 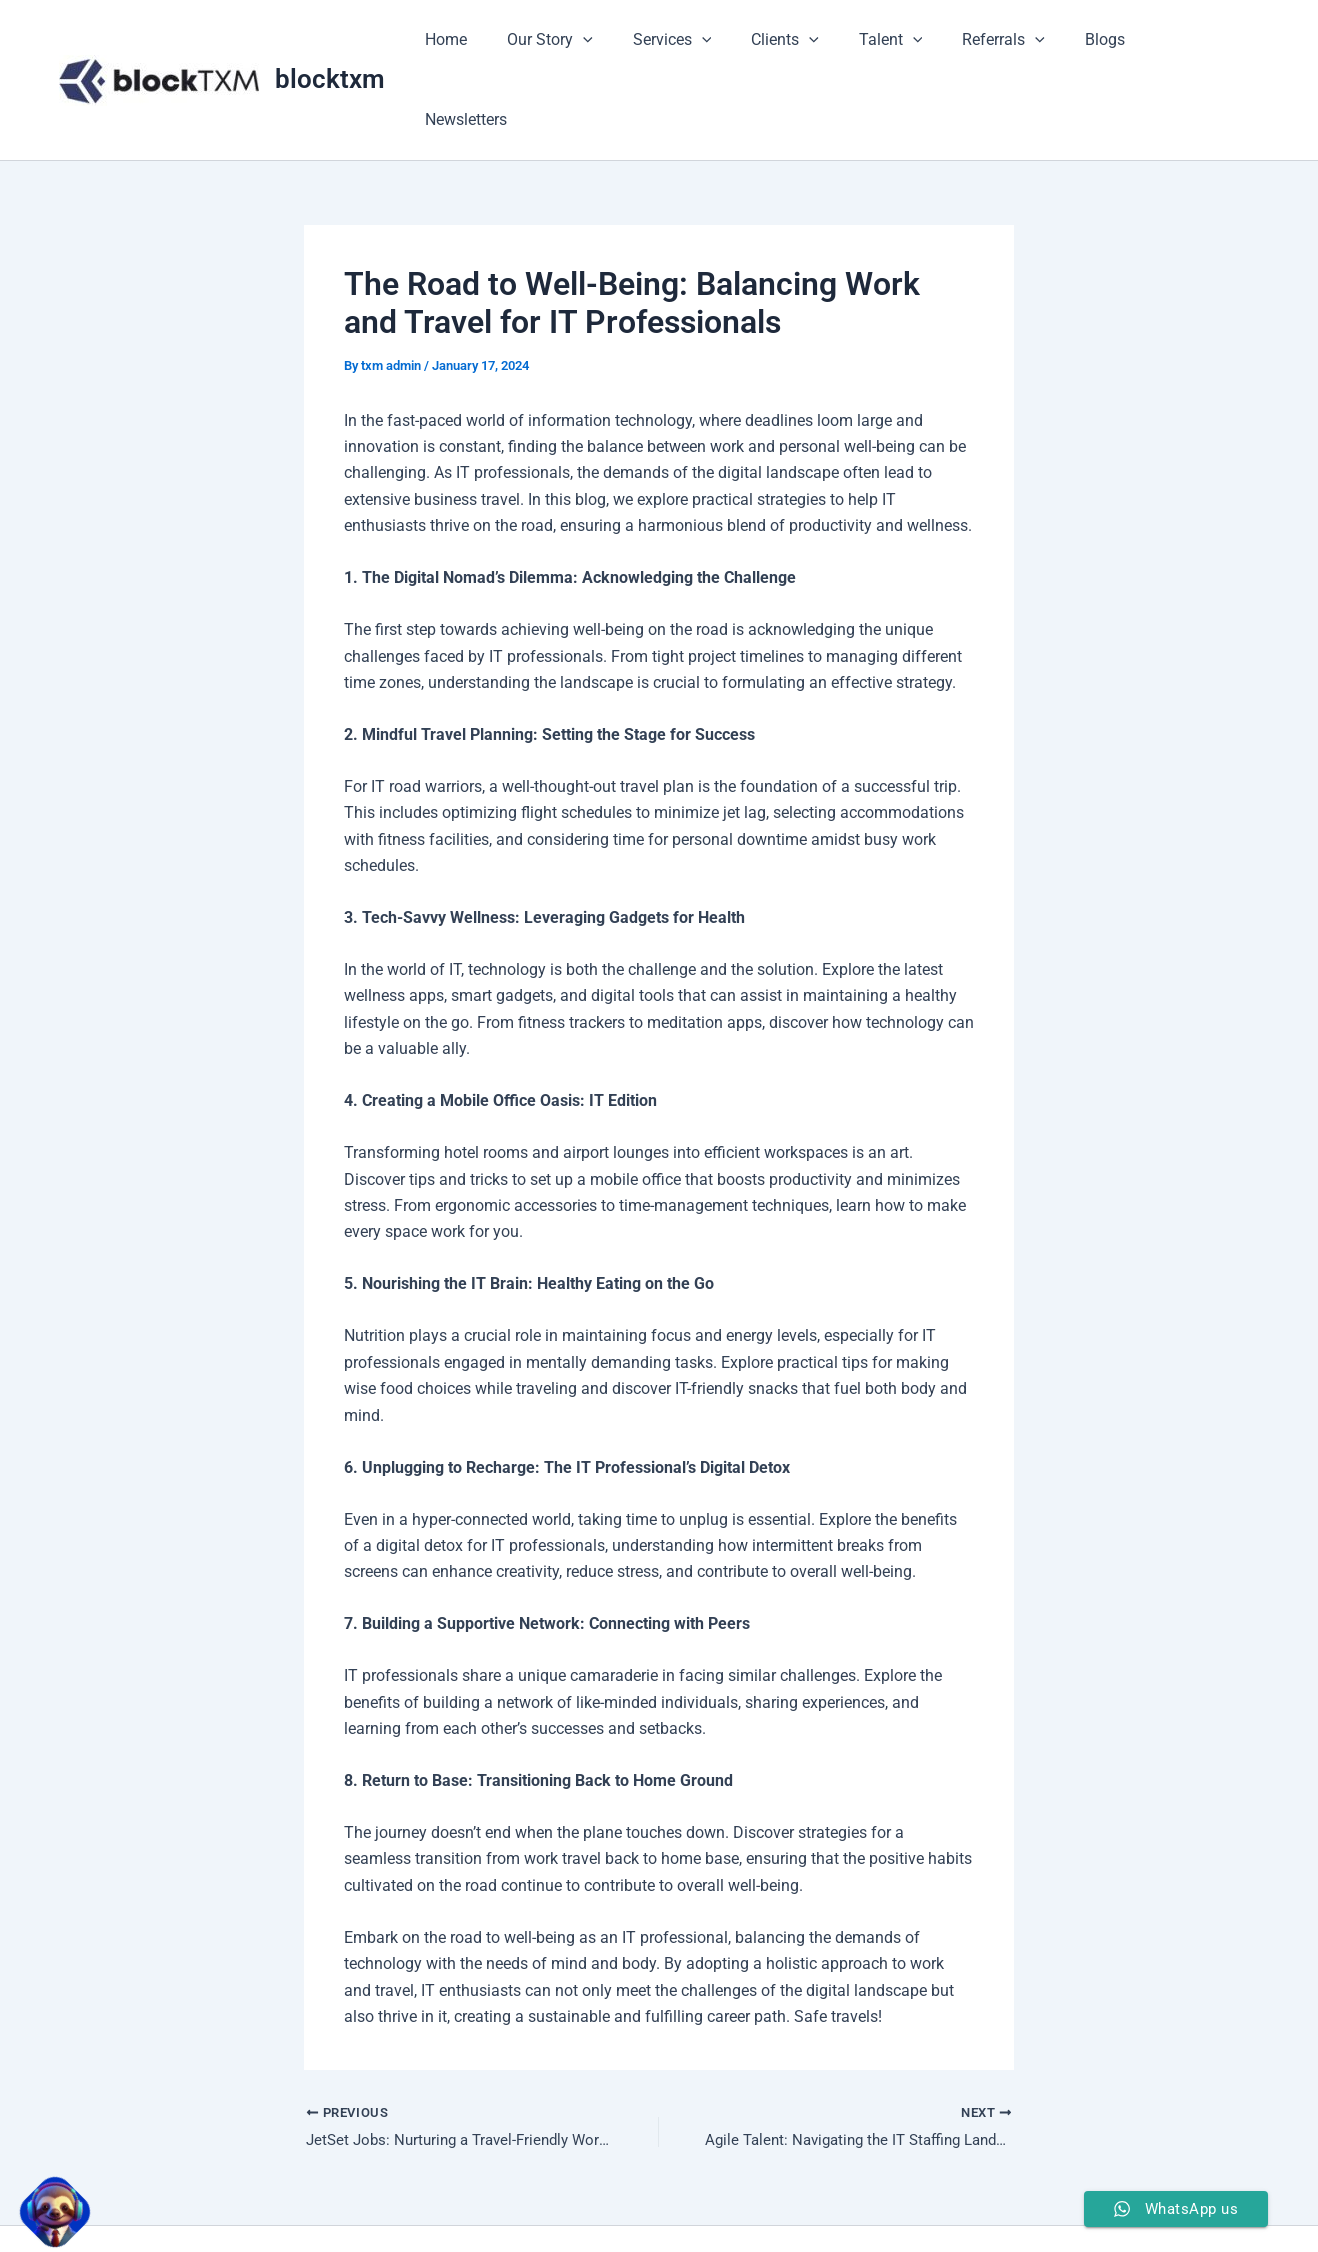 I want to click on Clients [button], so click(x=813, y=42).